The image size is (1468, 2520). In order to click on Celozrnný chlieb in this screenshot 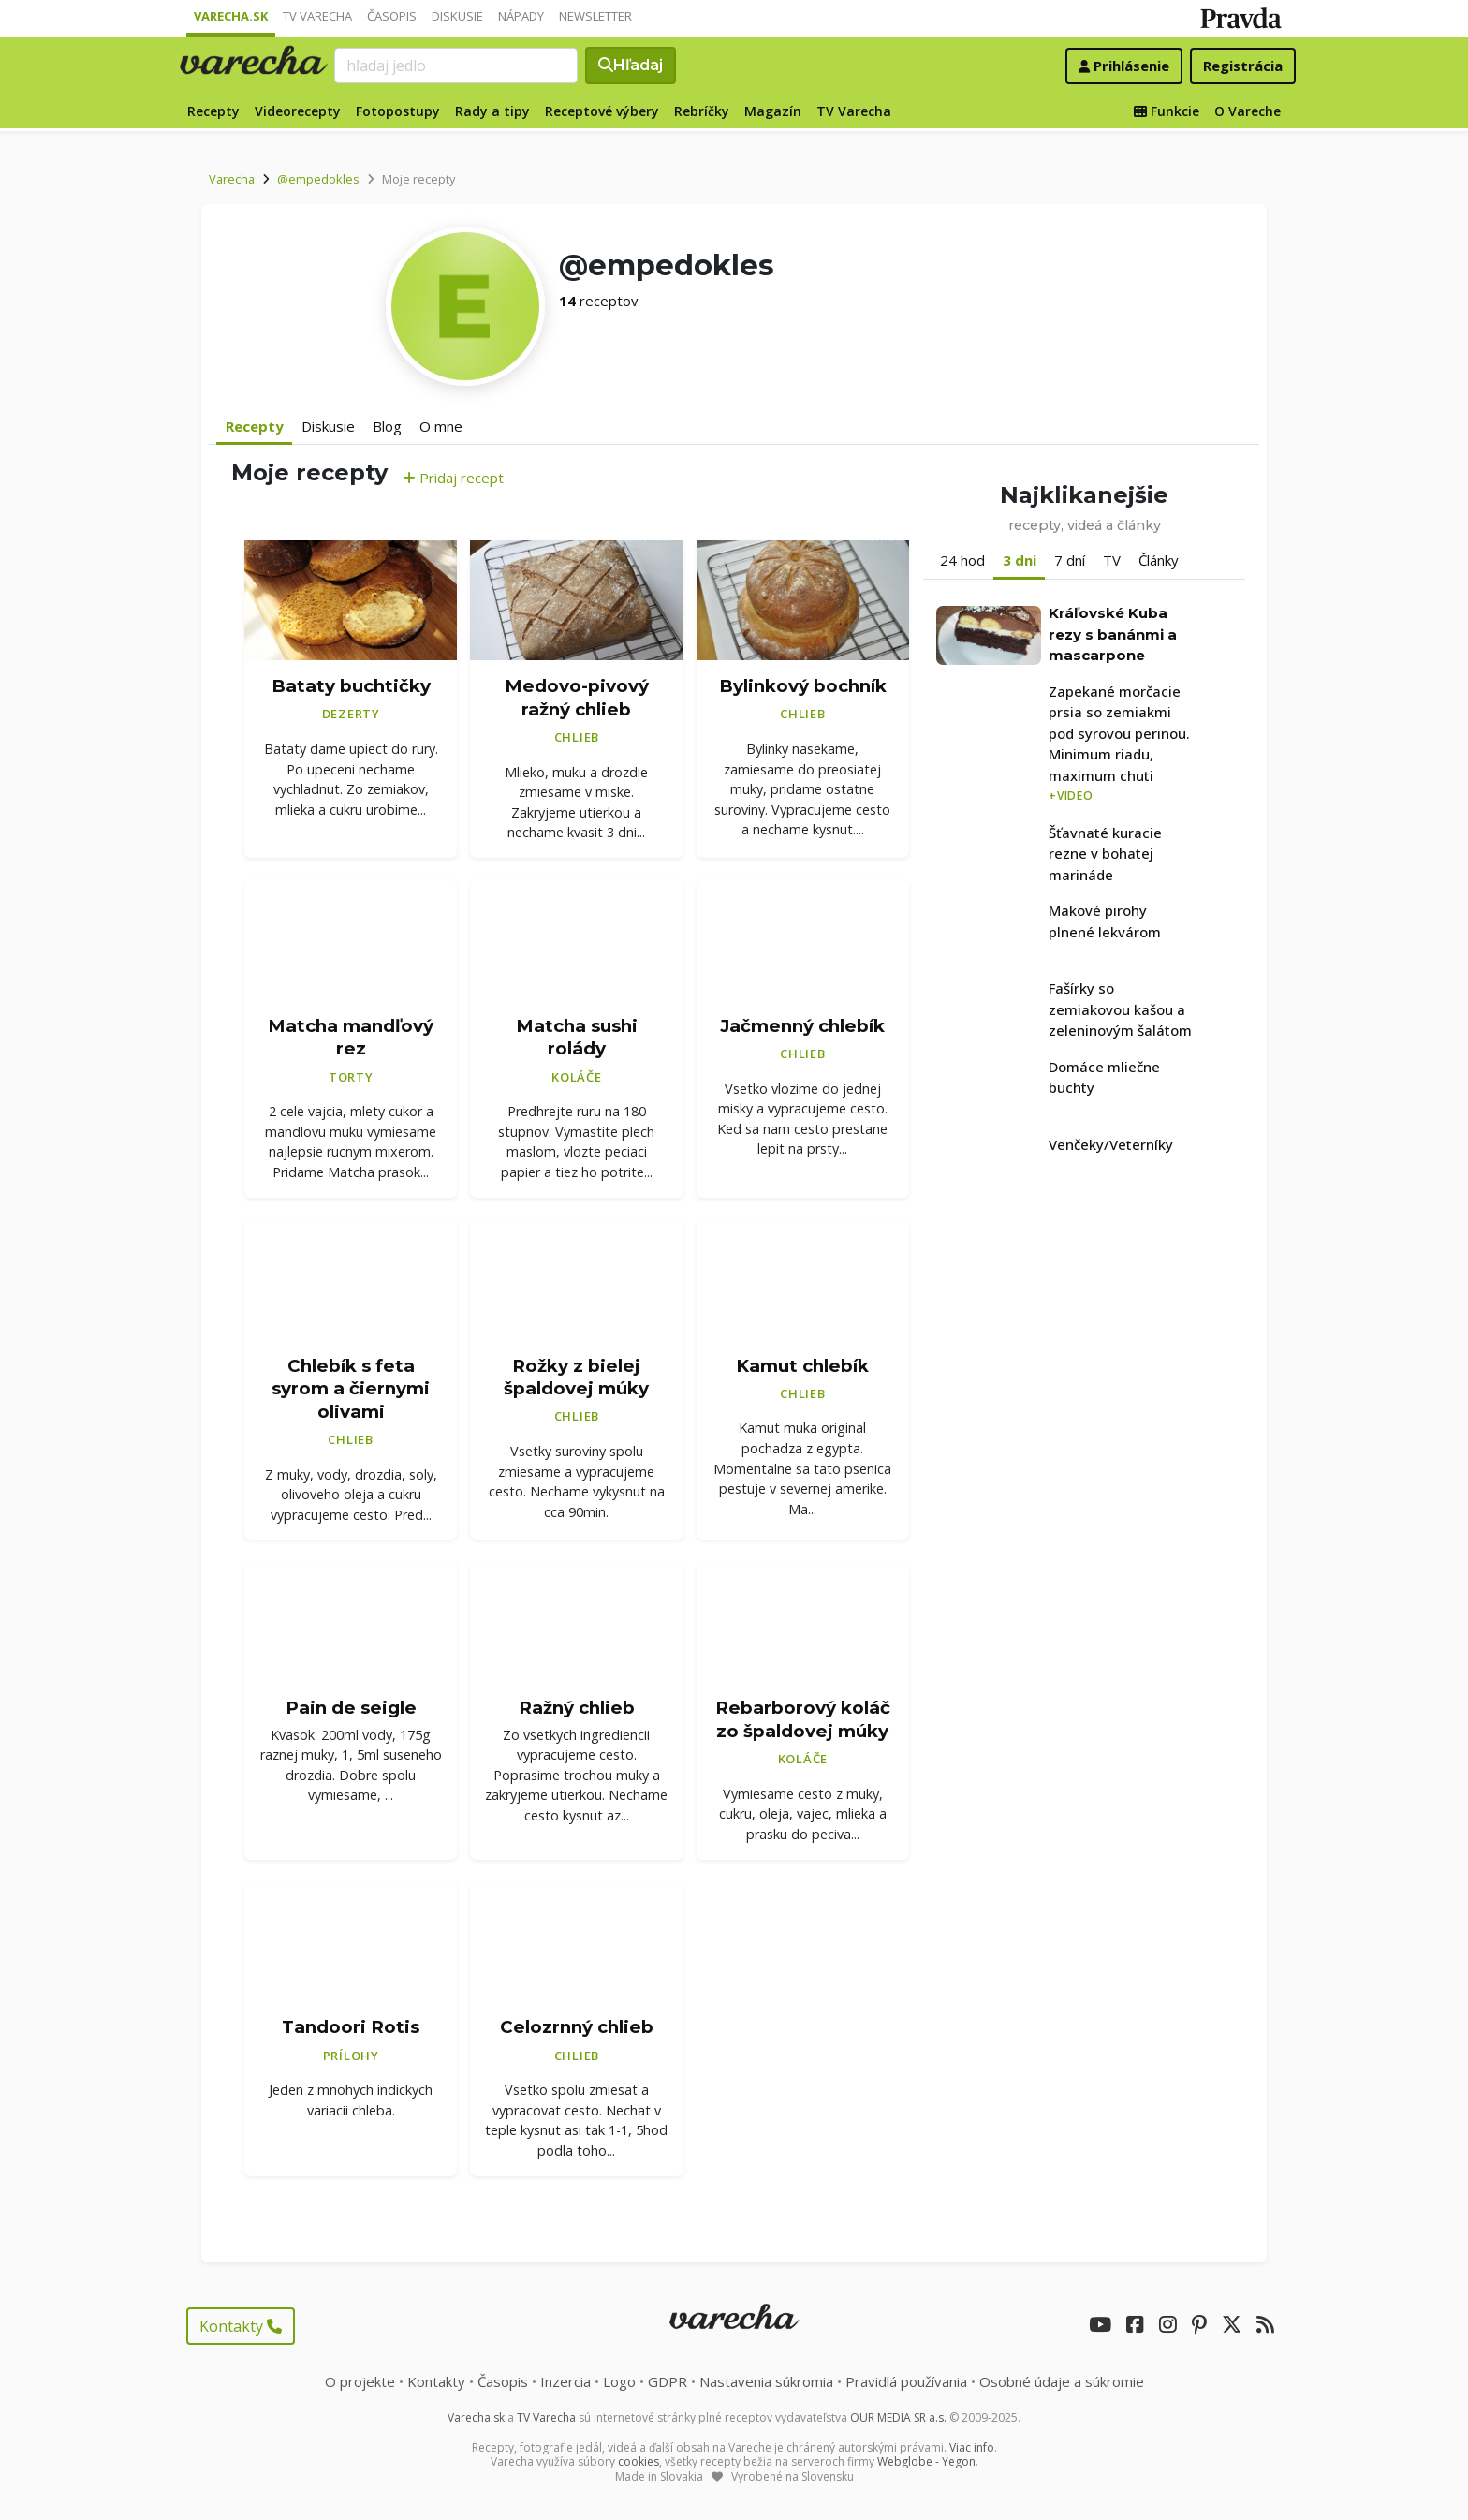, I will do `click(576, 2027)`.